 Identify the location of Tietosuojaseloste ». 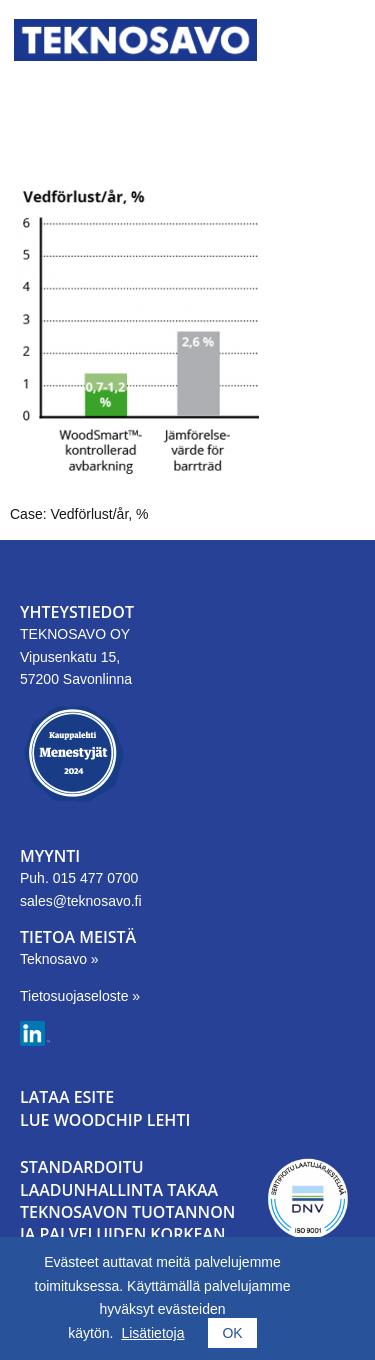
(80, 996).